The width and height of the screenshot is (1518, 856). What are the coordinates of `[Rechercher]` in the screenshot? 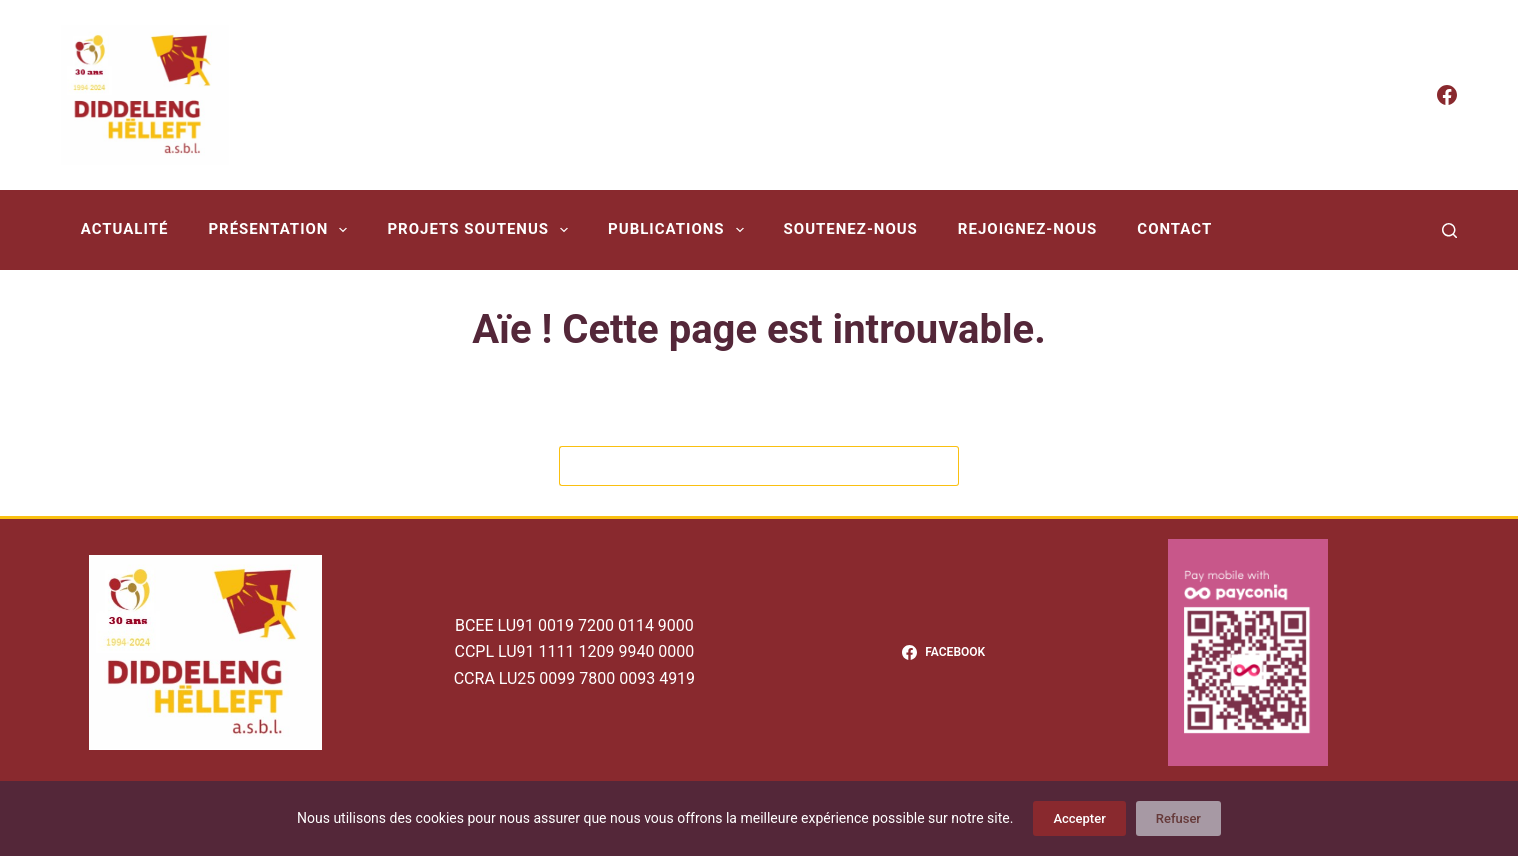 It's located at (1449, 230).